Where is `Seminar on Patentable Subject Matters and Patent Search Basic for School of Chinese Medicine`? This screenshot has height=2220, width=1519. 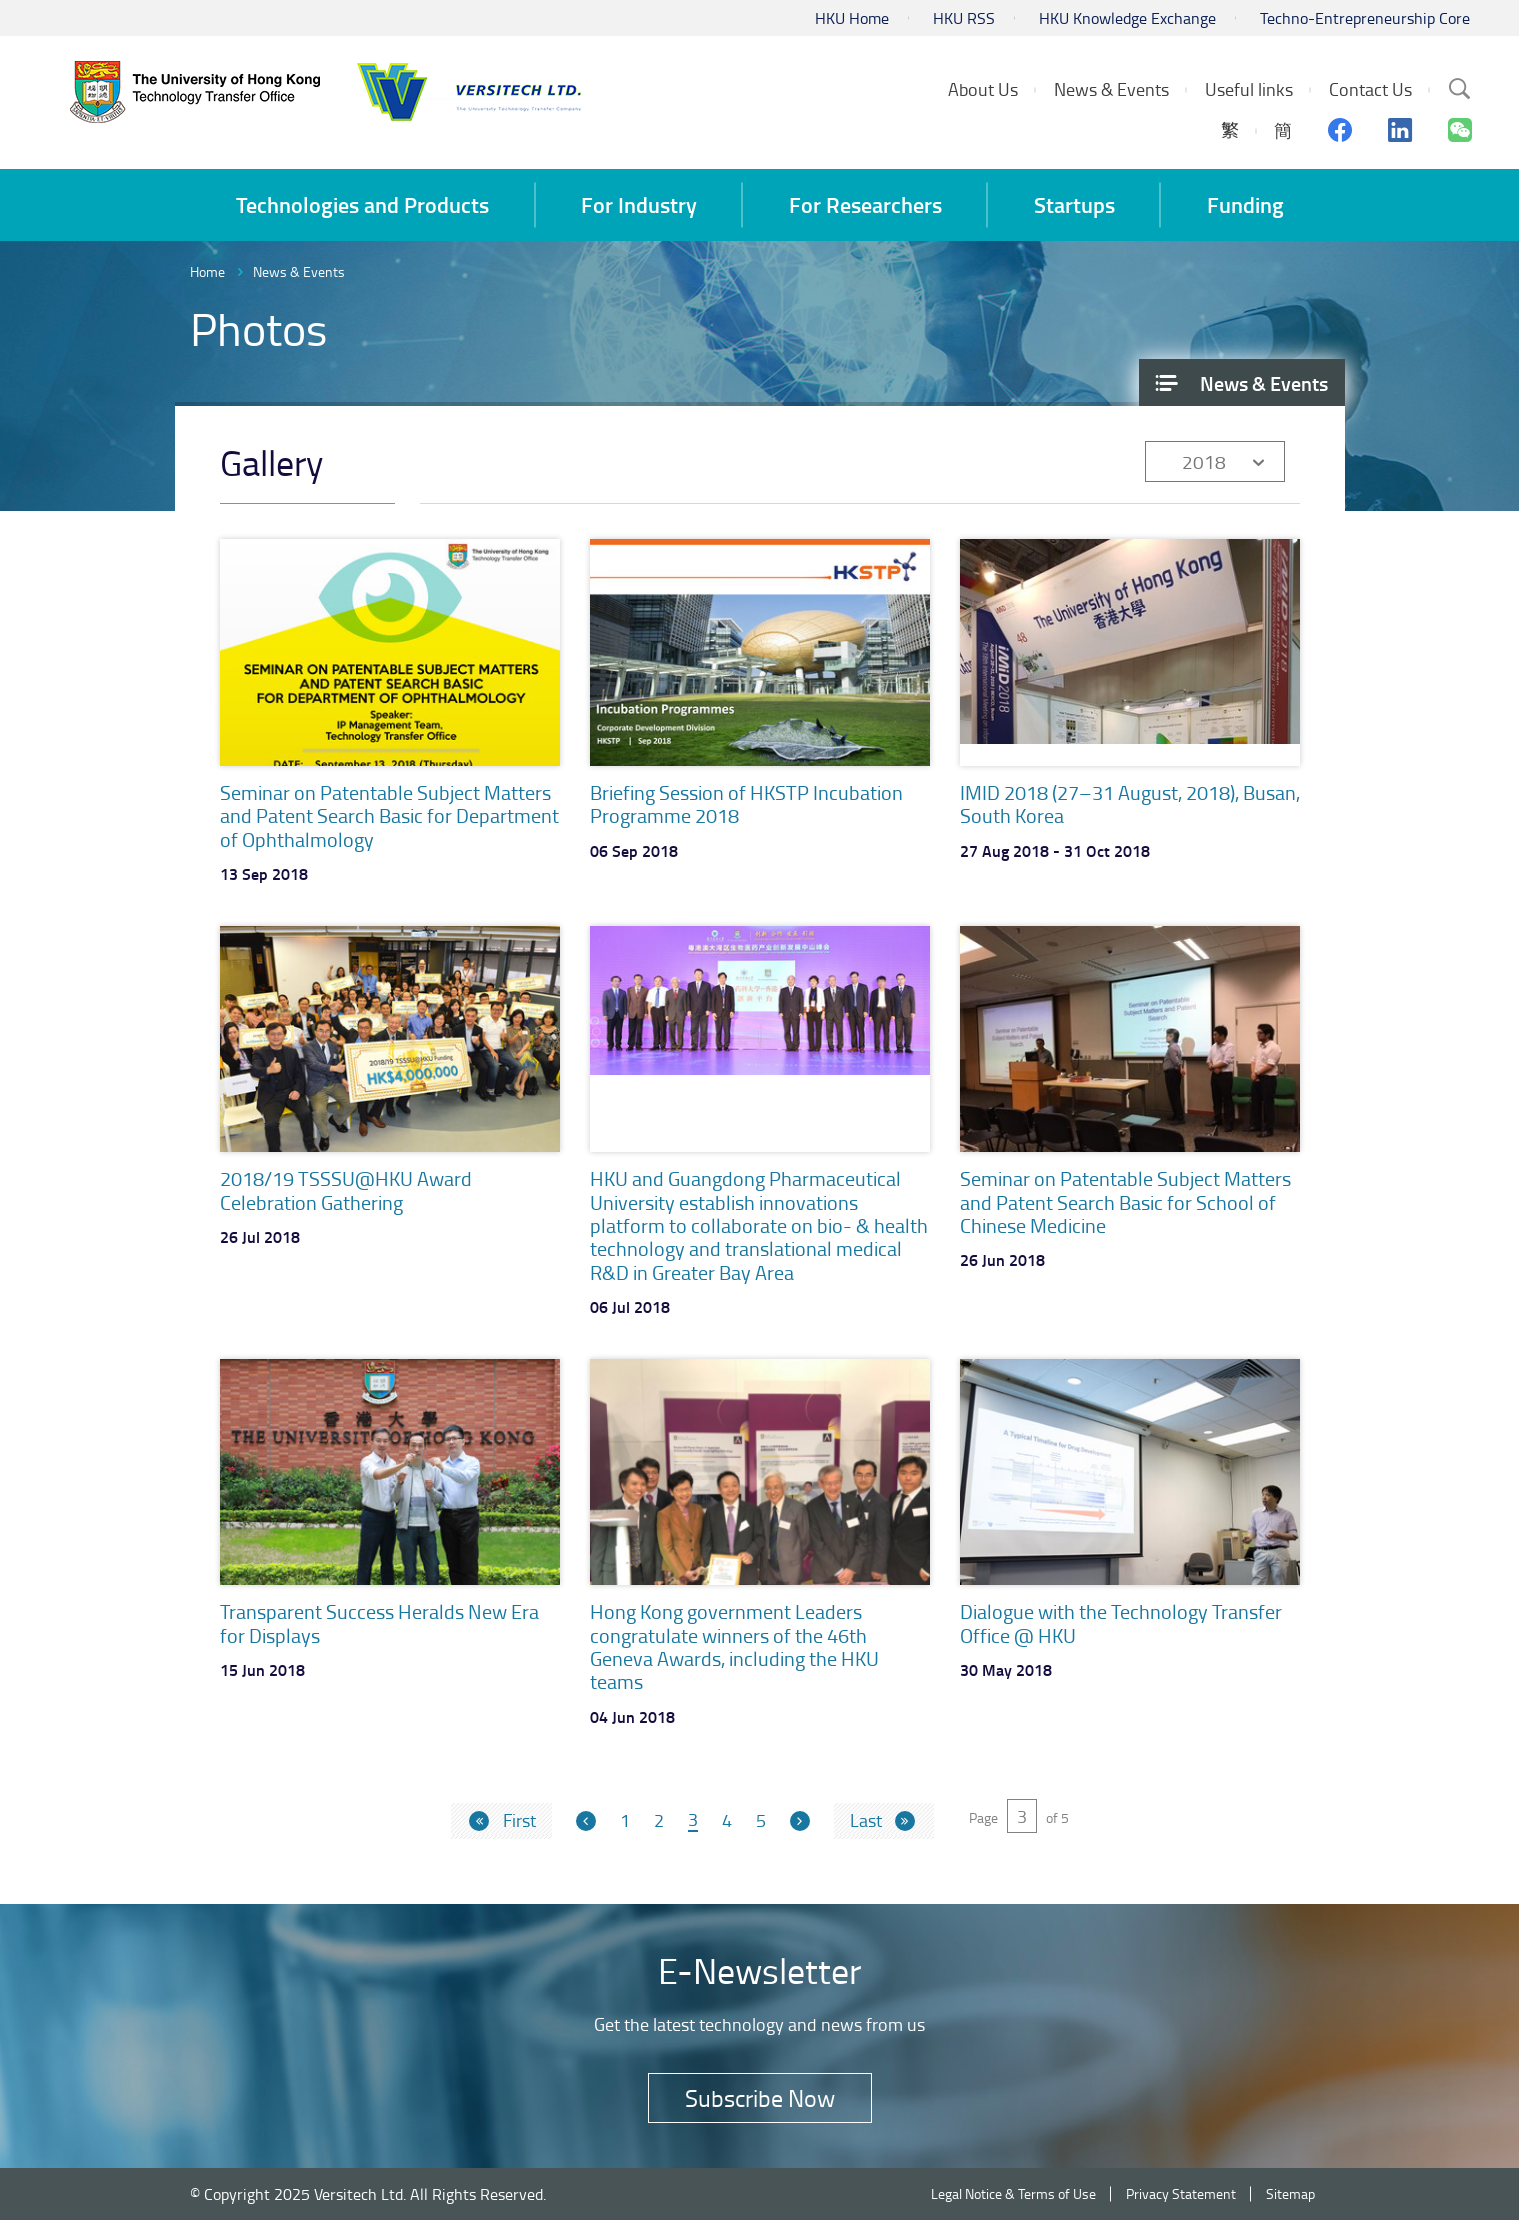
Seminar on Patentable Subject Matters and Patent Search Basic for School of Chinese Medicine is located at coordinates (1125, 1201).